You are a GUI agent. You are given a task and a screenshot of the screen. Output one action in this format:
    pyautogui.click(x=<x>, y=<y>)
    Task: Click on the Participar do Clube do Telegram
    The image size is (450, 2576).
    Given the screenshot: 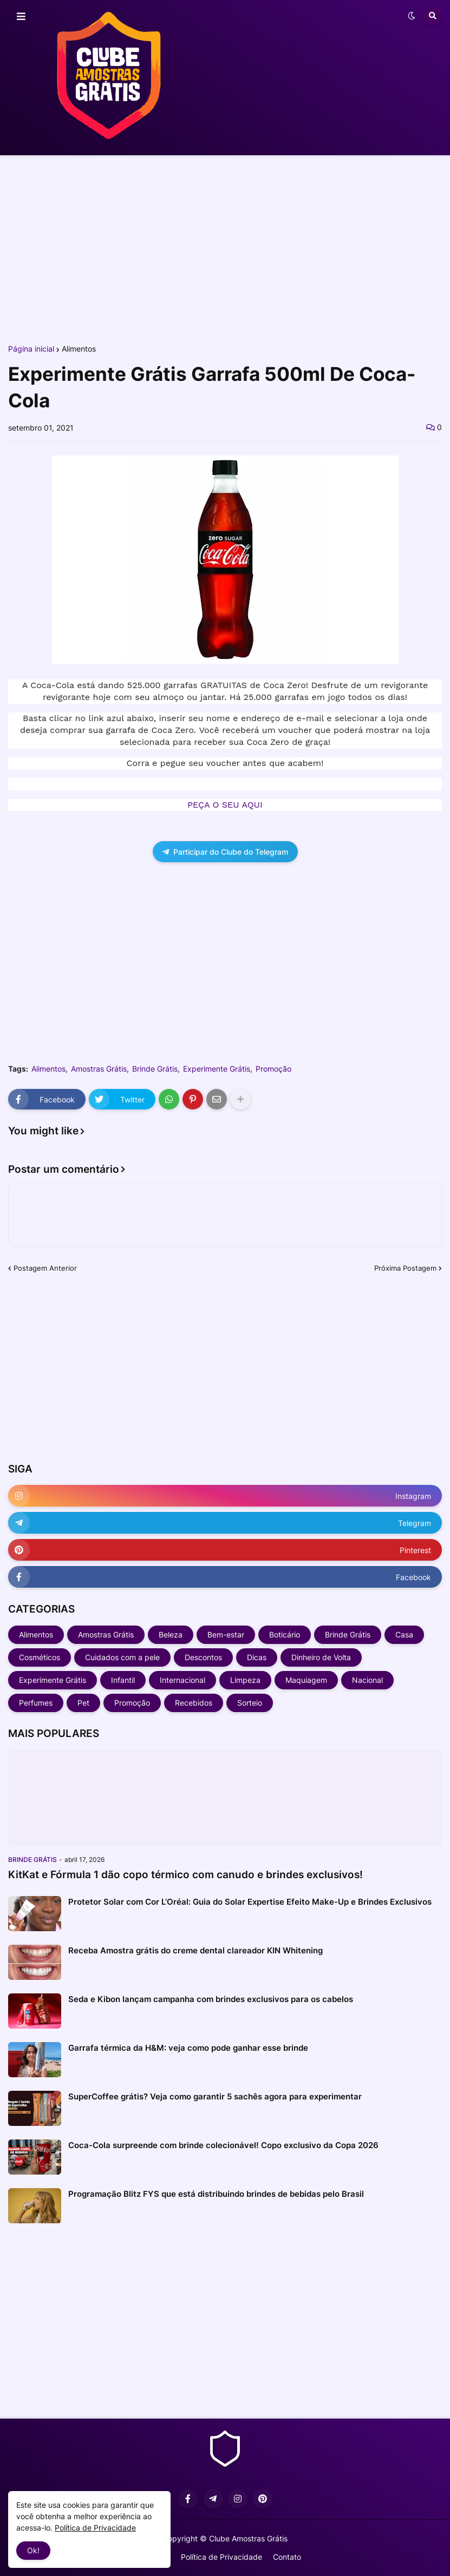 What is the action you would take?
    pyautogui.click(x=225, y=851)
    